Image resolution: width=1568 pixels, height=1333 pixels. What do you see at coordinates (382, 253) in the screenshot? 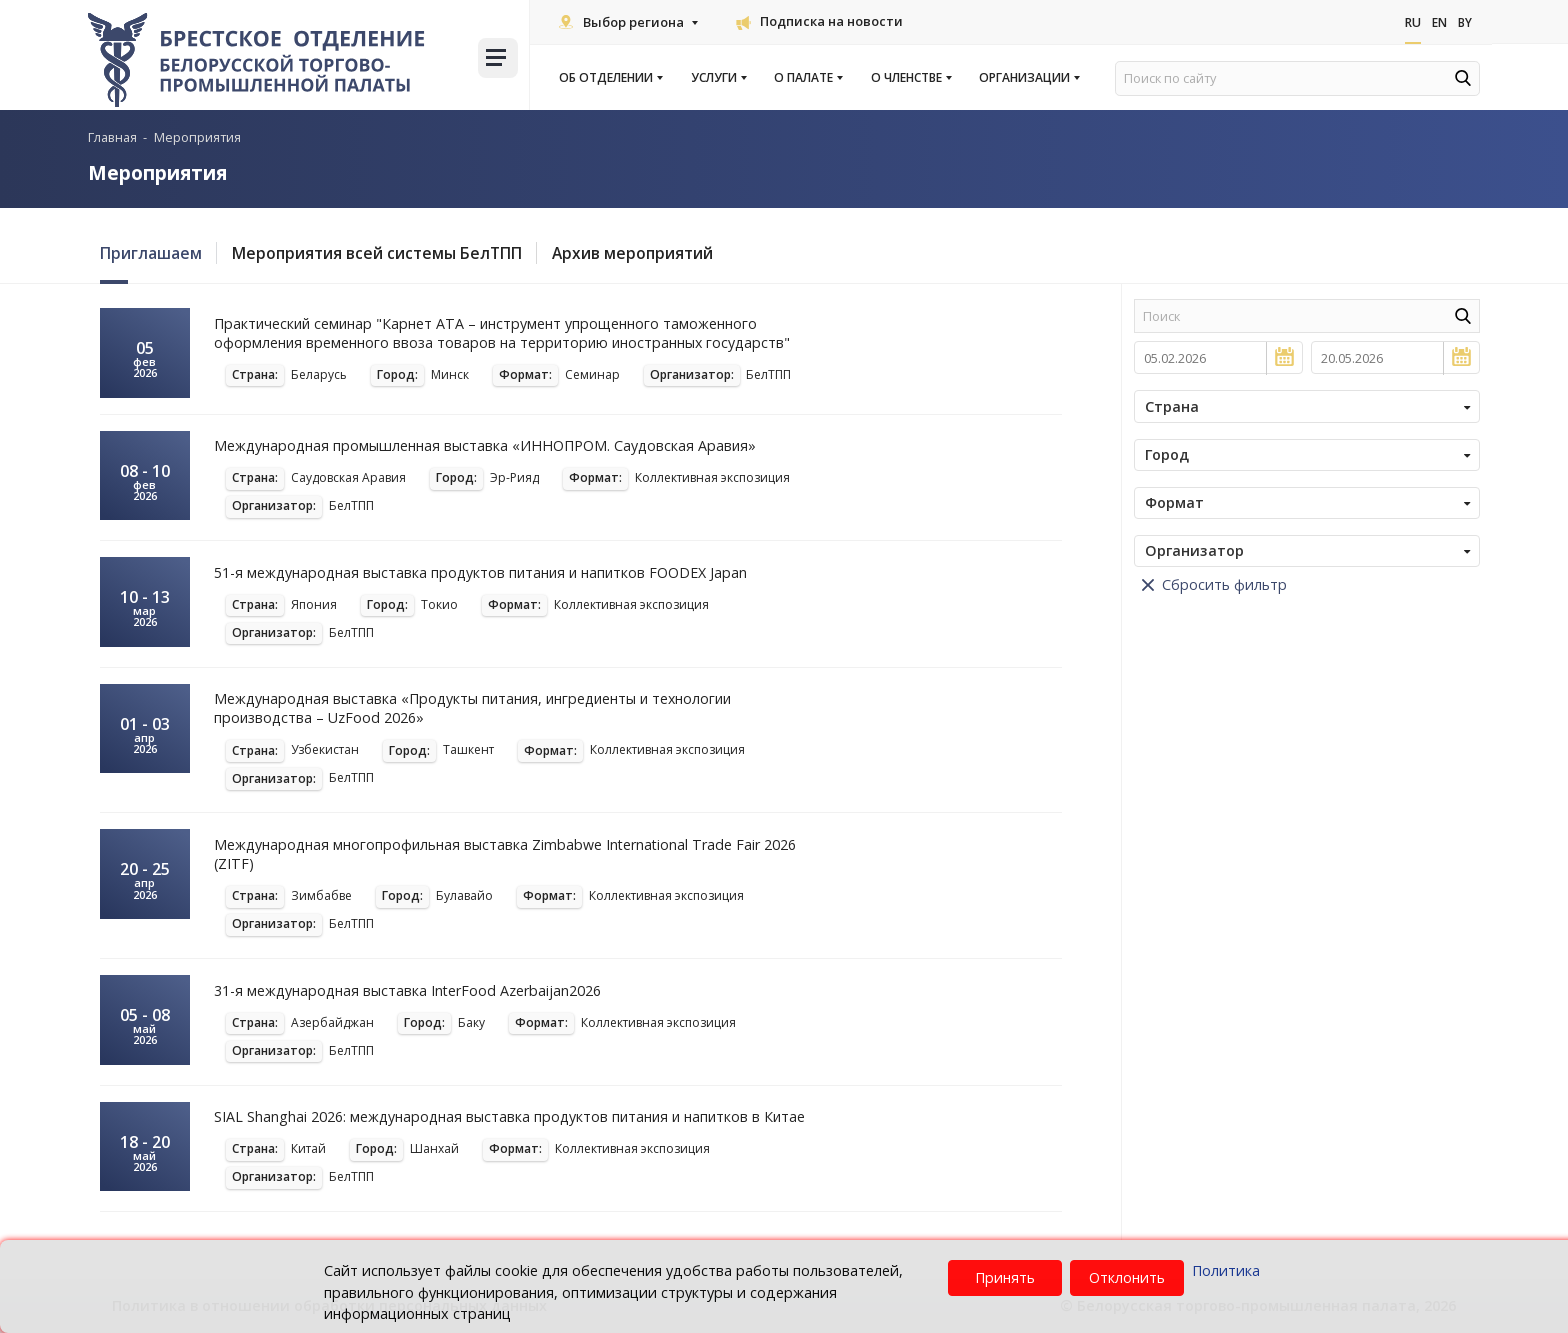
I see `Мероприятия всей системы БелТПП` at bounding box center [382, 253].